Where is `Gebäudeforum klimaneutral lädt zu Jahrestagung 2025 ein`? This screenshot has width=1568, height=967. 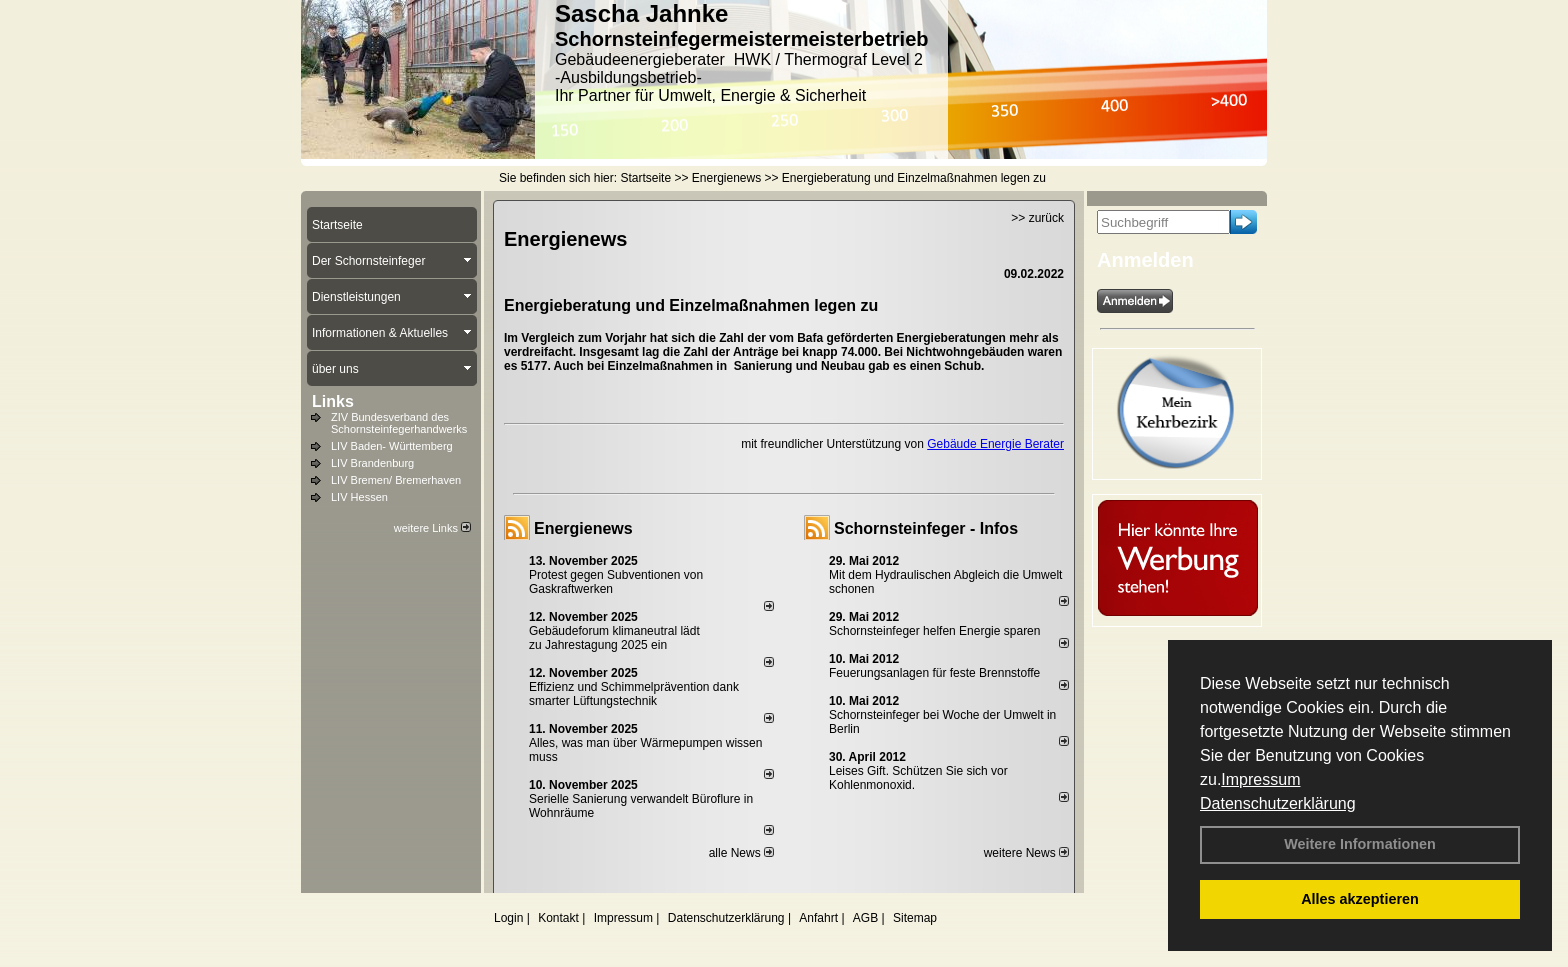 Gebäudeforum klimaneutral lädt zu Jahrestagung 2025 ein is located at coordinates (614, 638).